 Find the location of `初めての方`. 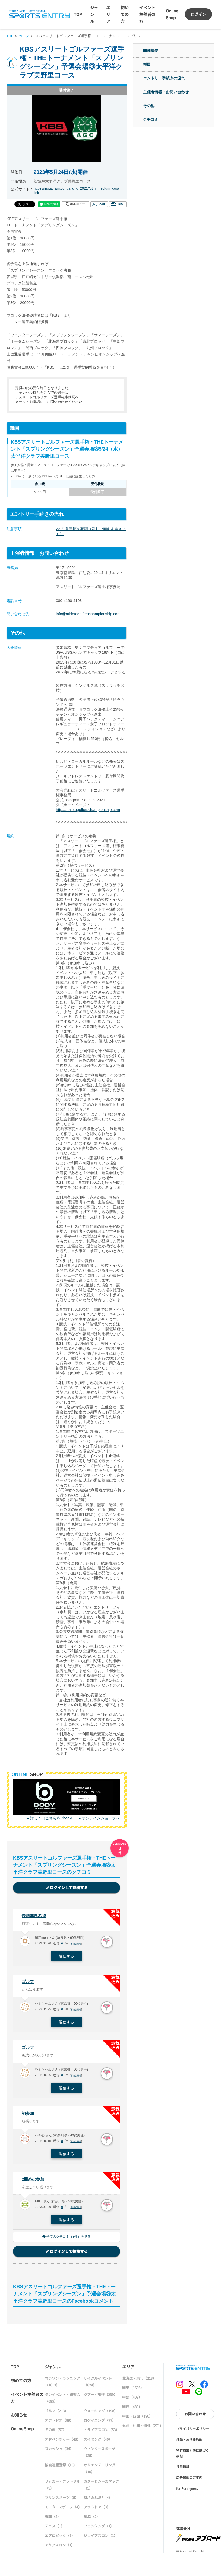

初めての方 is located at coordinates (125, 14).